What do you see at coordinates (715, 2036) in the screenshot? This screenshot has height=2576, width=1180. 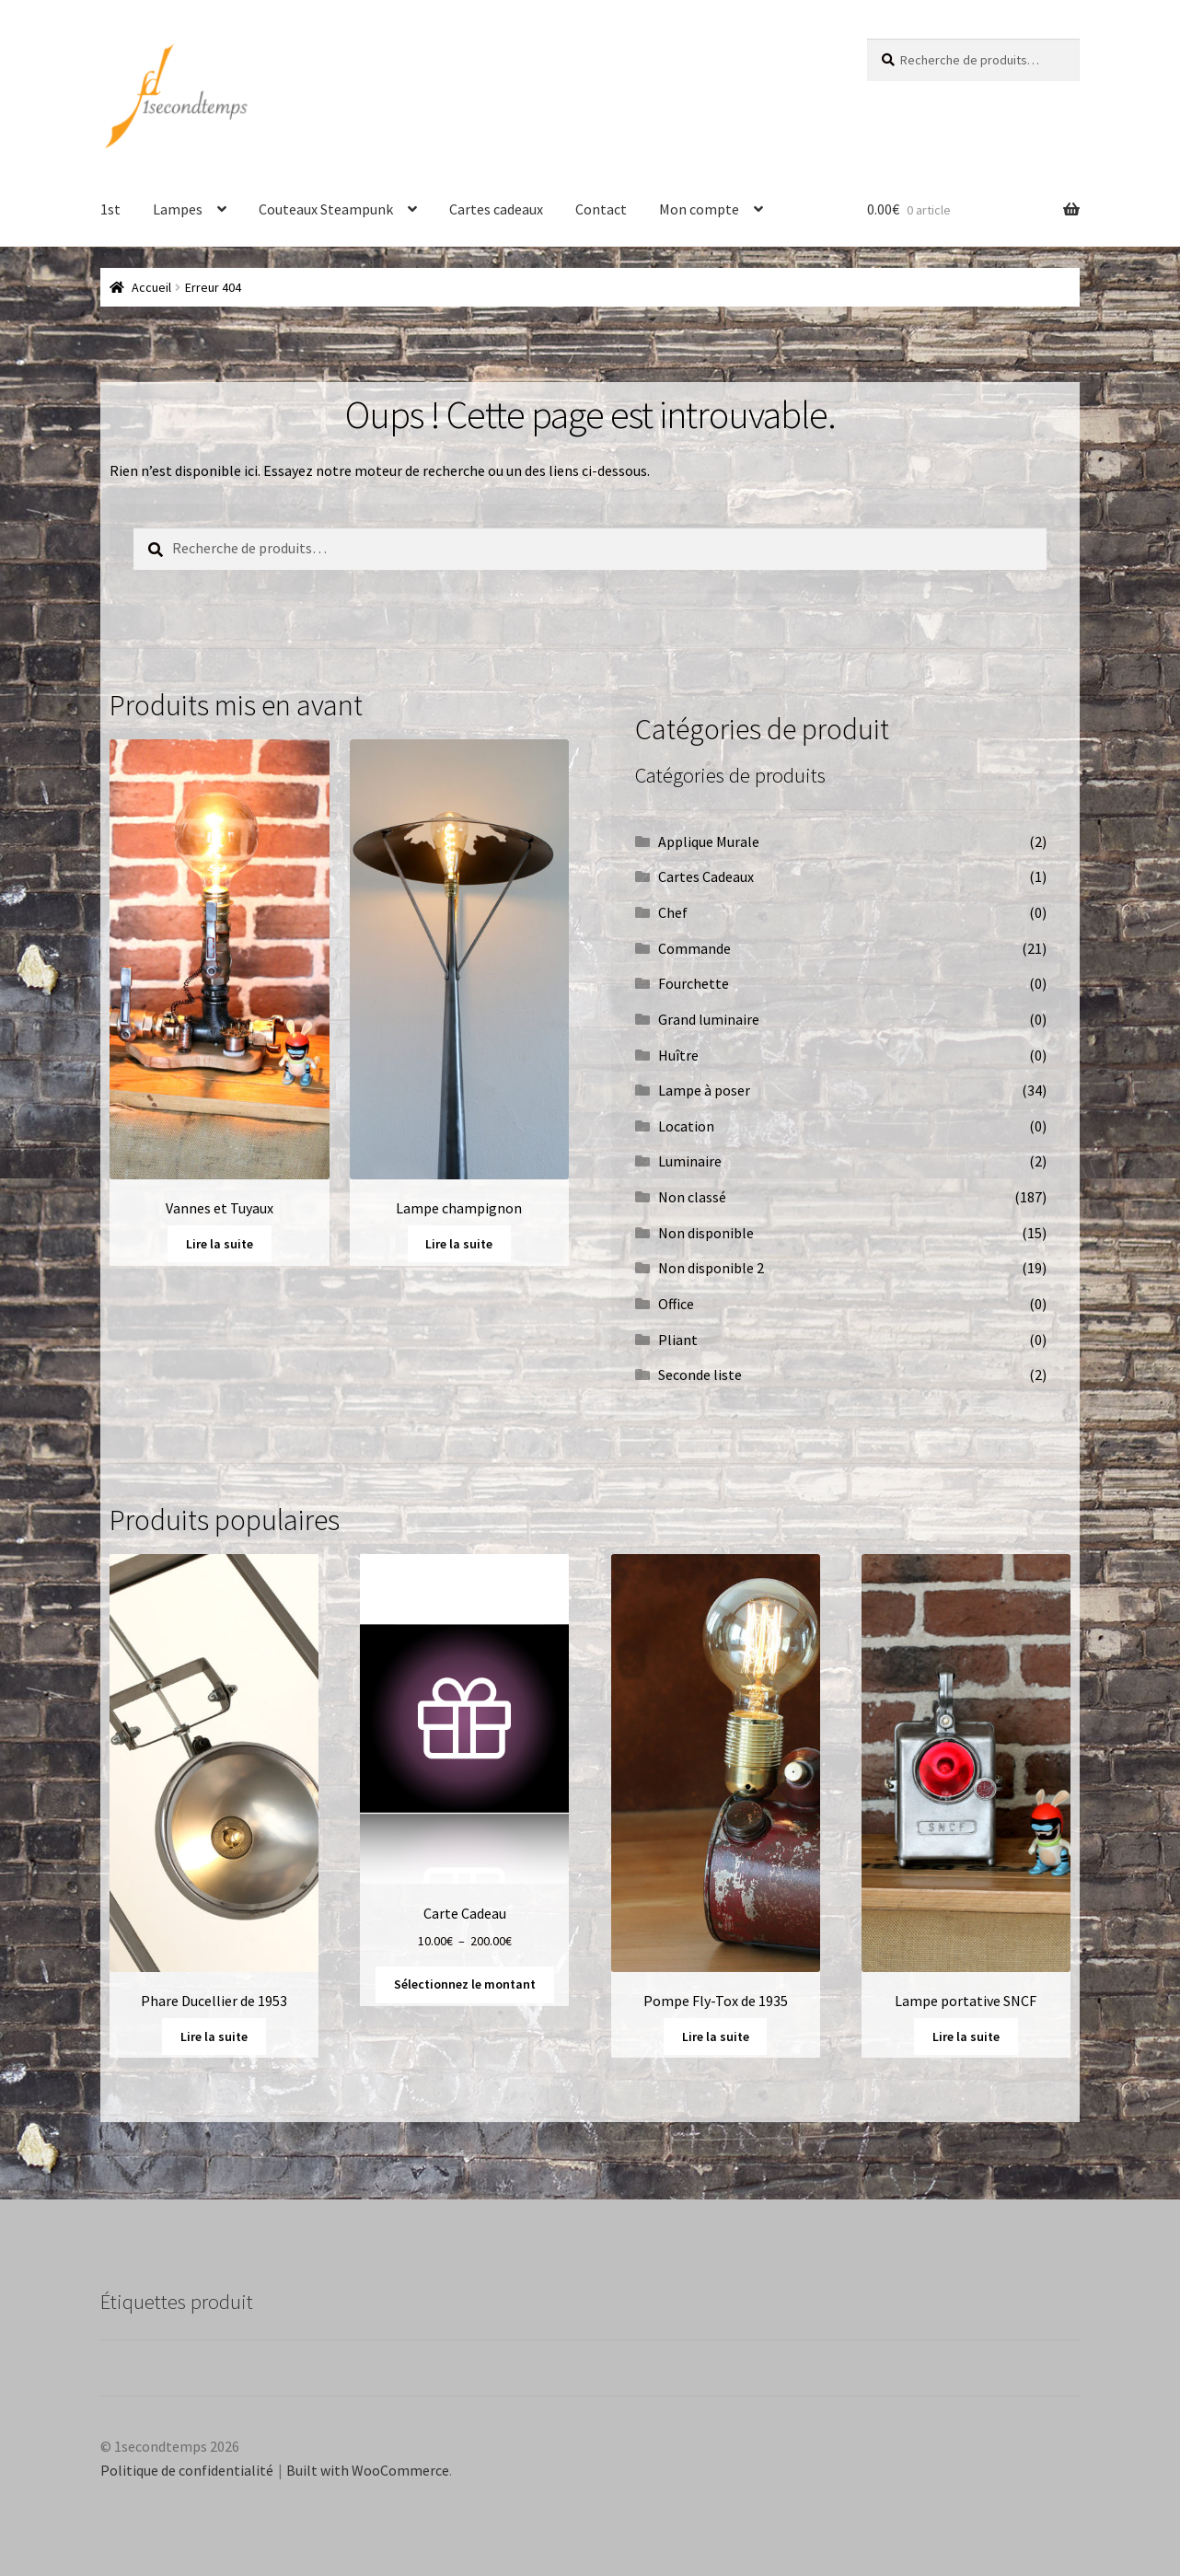 I see `Lire la suite [En savoir plus sur “Pompe Fly-Tox de 1935”]` at bounding box center [715, 2036].